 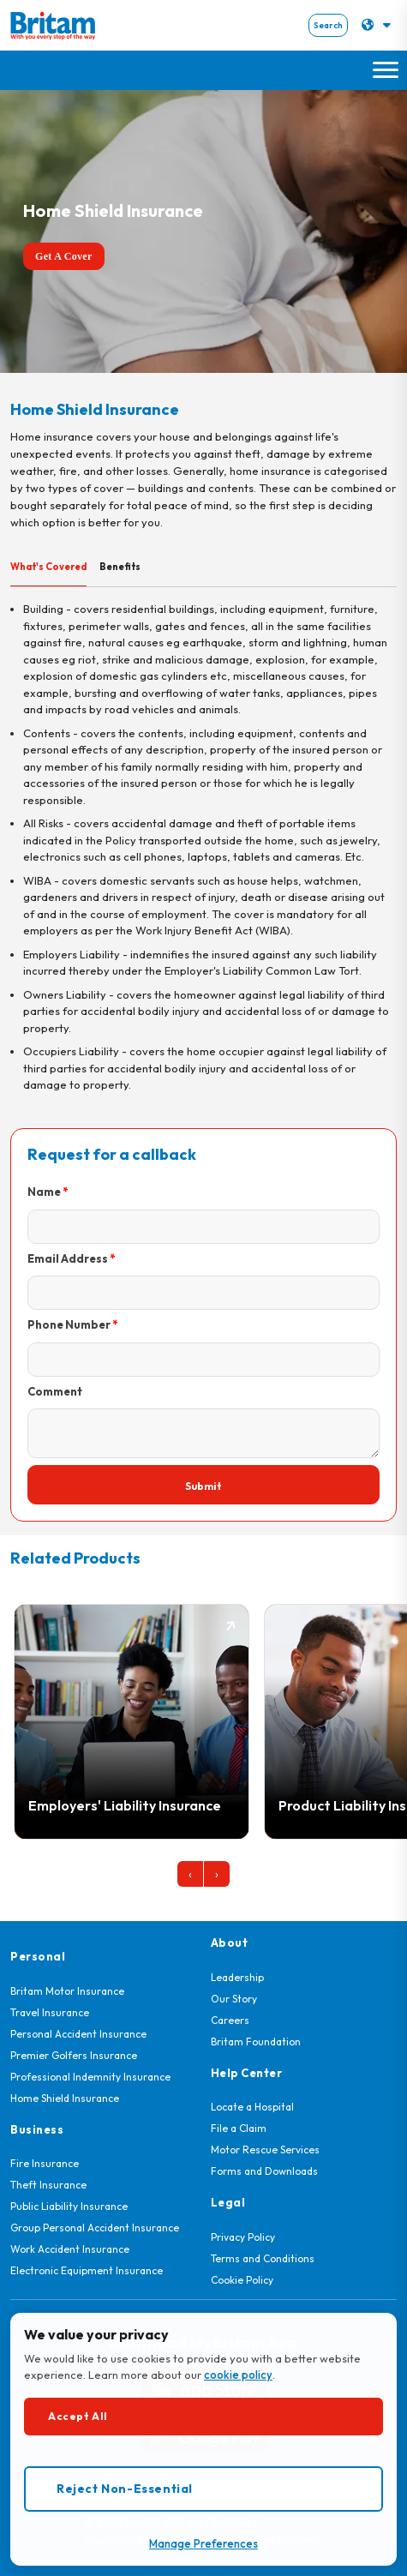 I want to click on Personal Accident Insurance, so click(x=78, y=2033).